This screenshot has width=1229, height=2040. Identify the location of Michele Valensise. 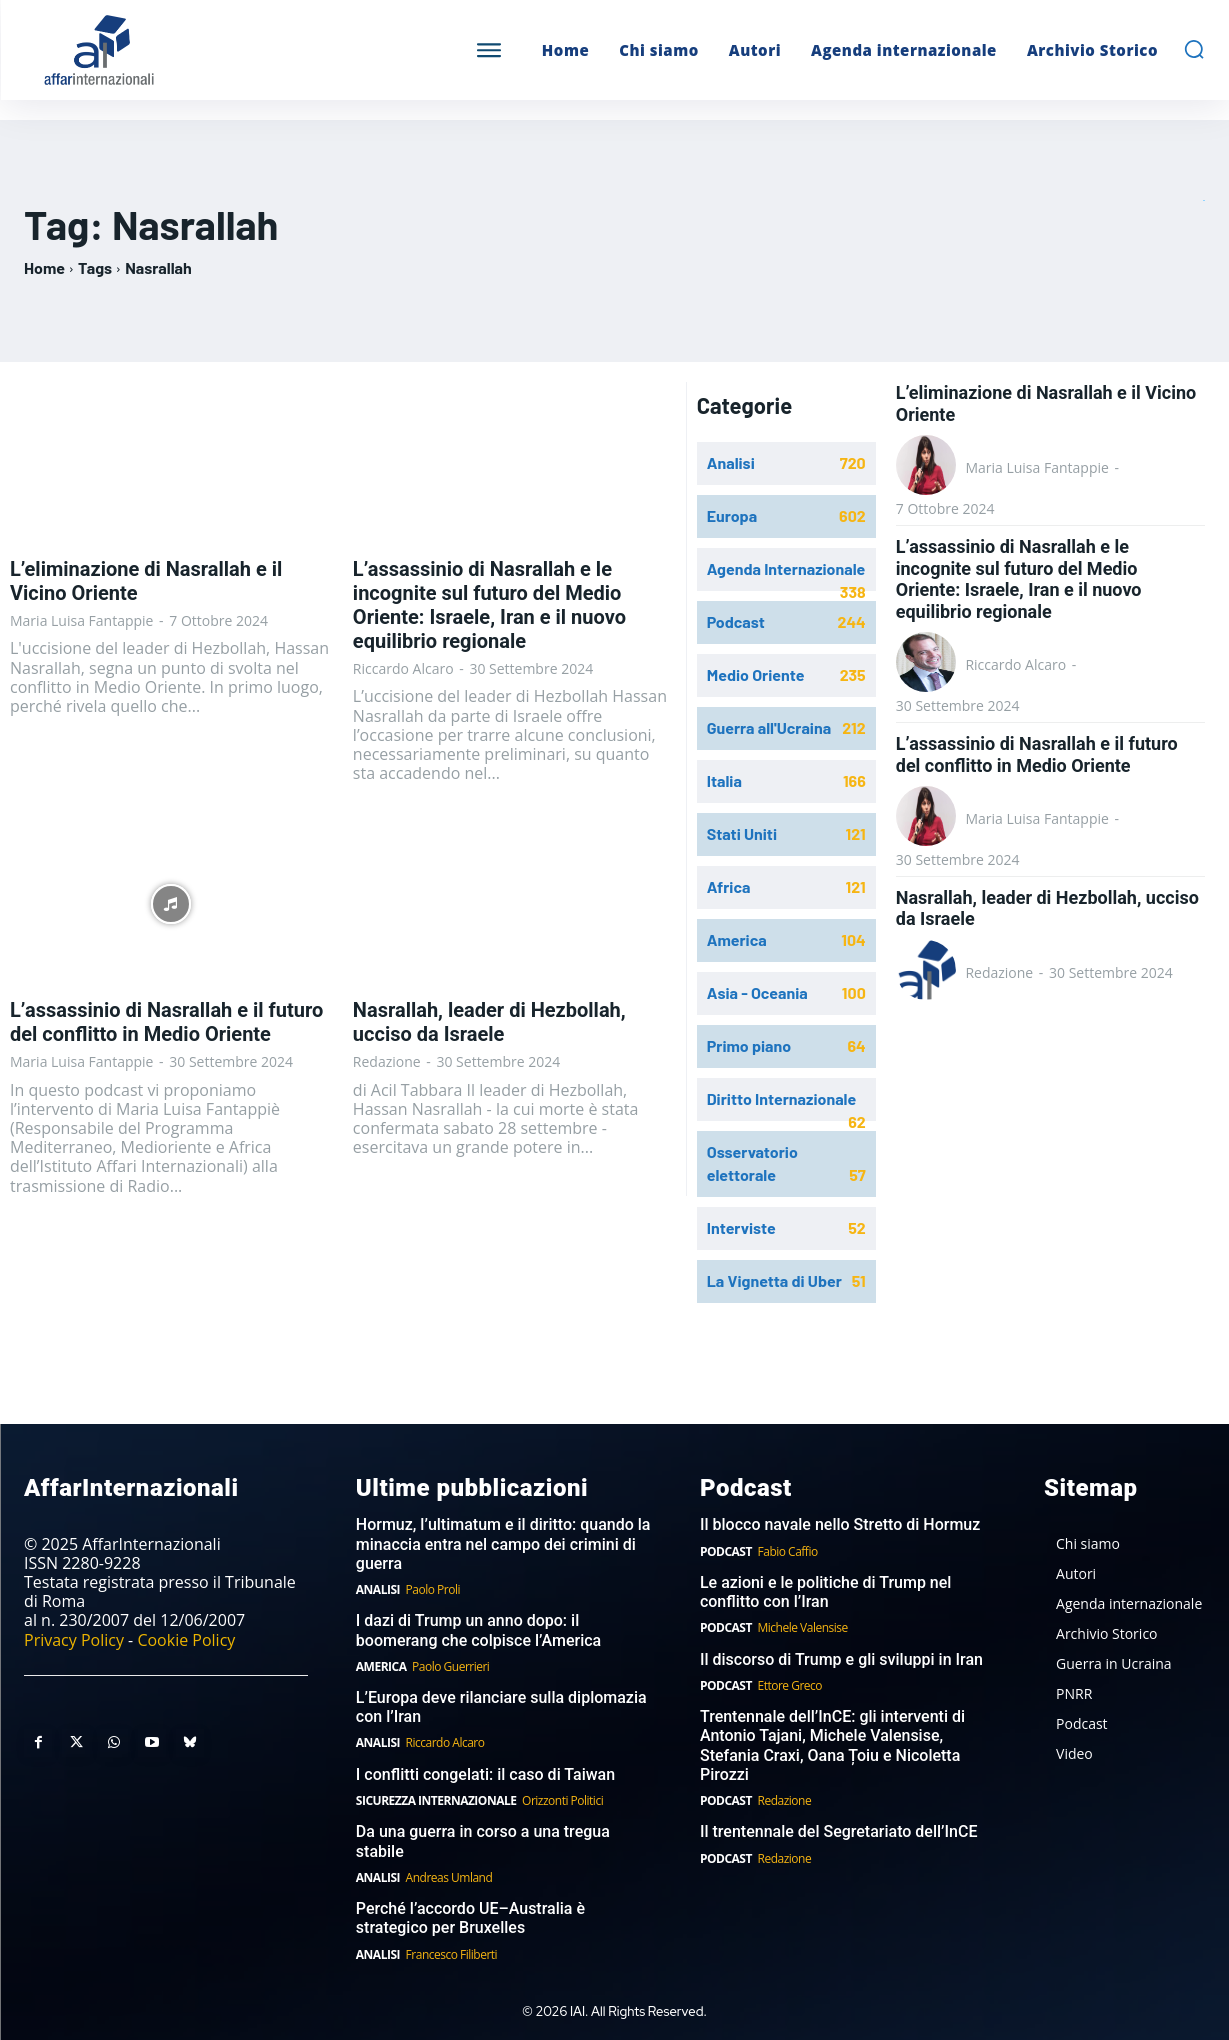
(803, 1627).